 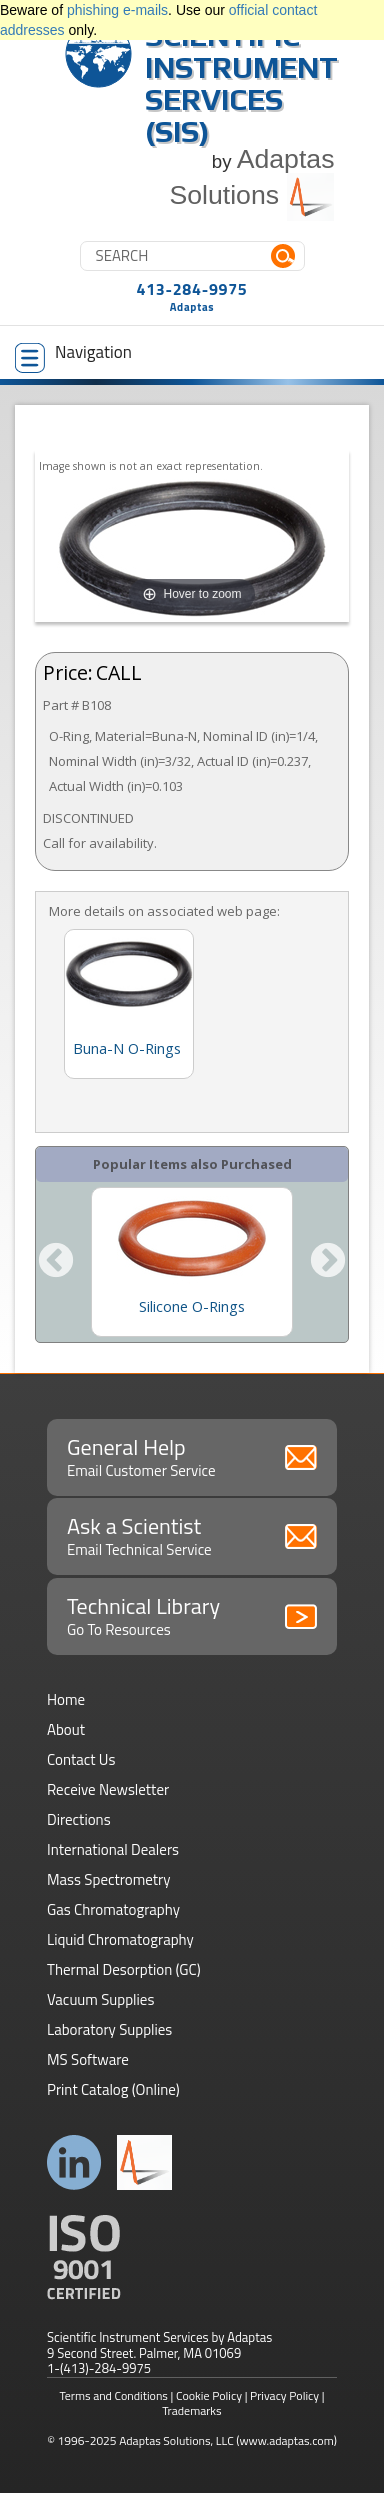 I want to click on Terms and Conditions, so click(x=113, y=2395).